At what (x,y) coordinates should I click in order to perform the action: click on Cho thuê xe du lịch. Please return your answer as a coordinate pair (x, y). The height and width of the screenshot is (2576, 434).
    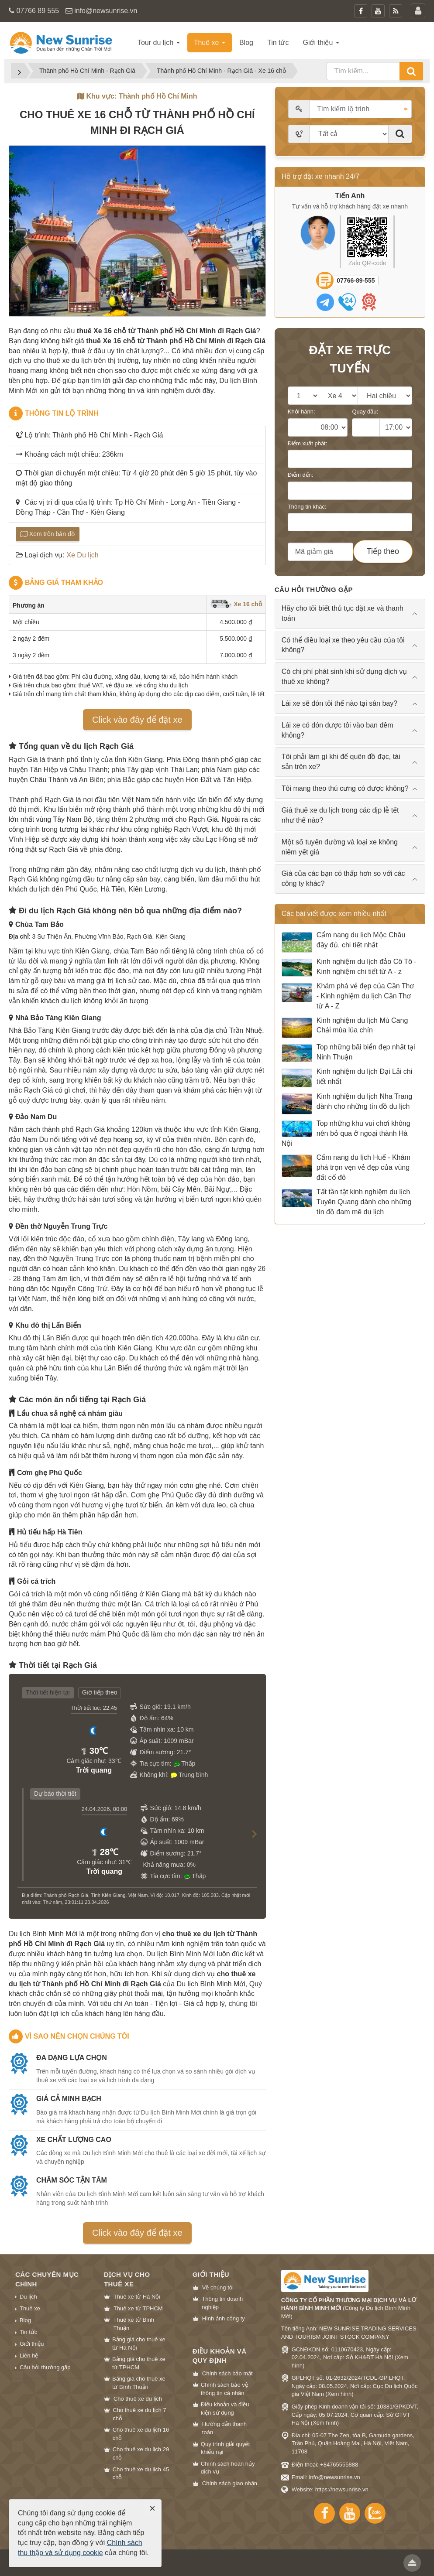
    Looking at the image, I should click on (138, 2398).